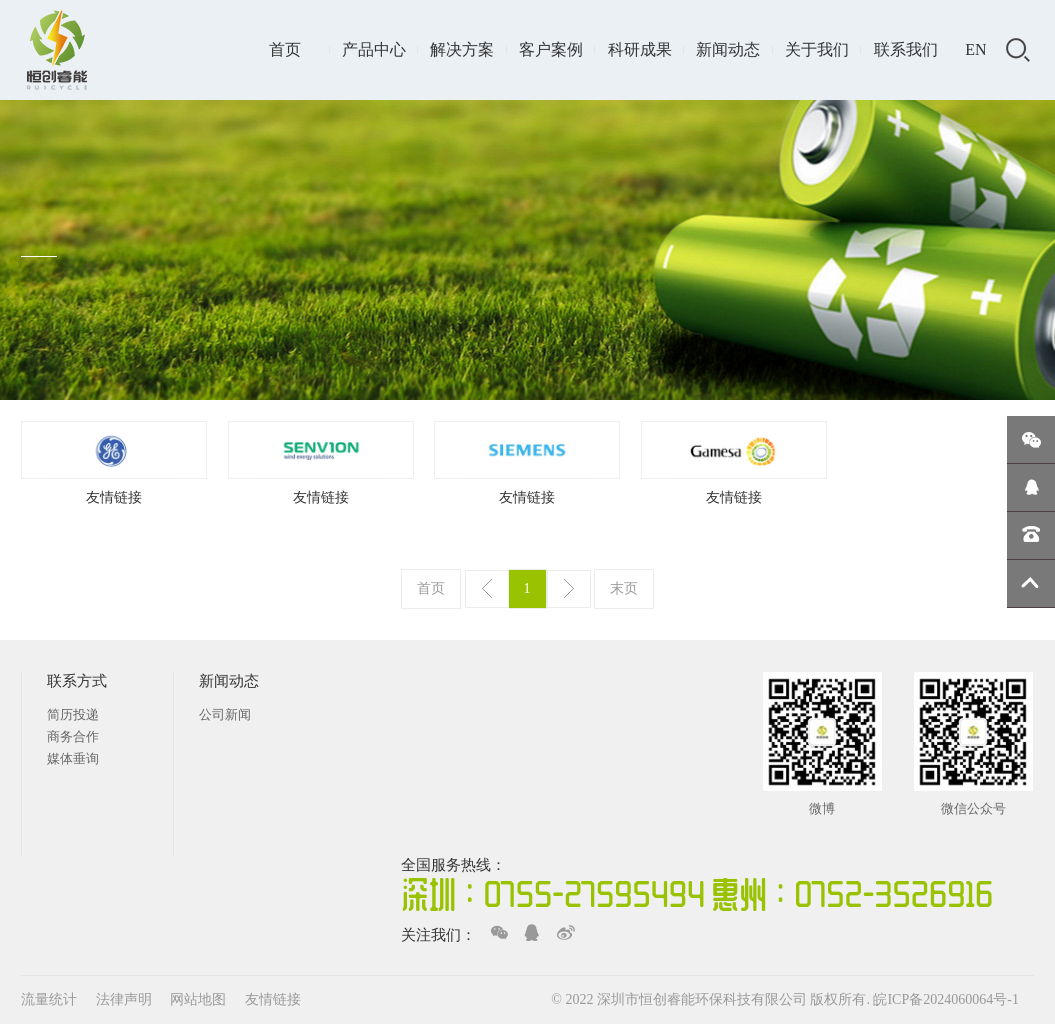 The height and width of the screenshot is (1024, 1055). I want to click on 流量统计, so click(49, 999).